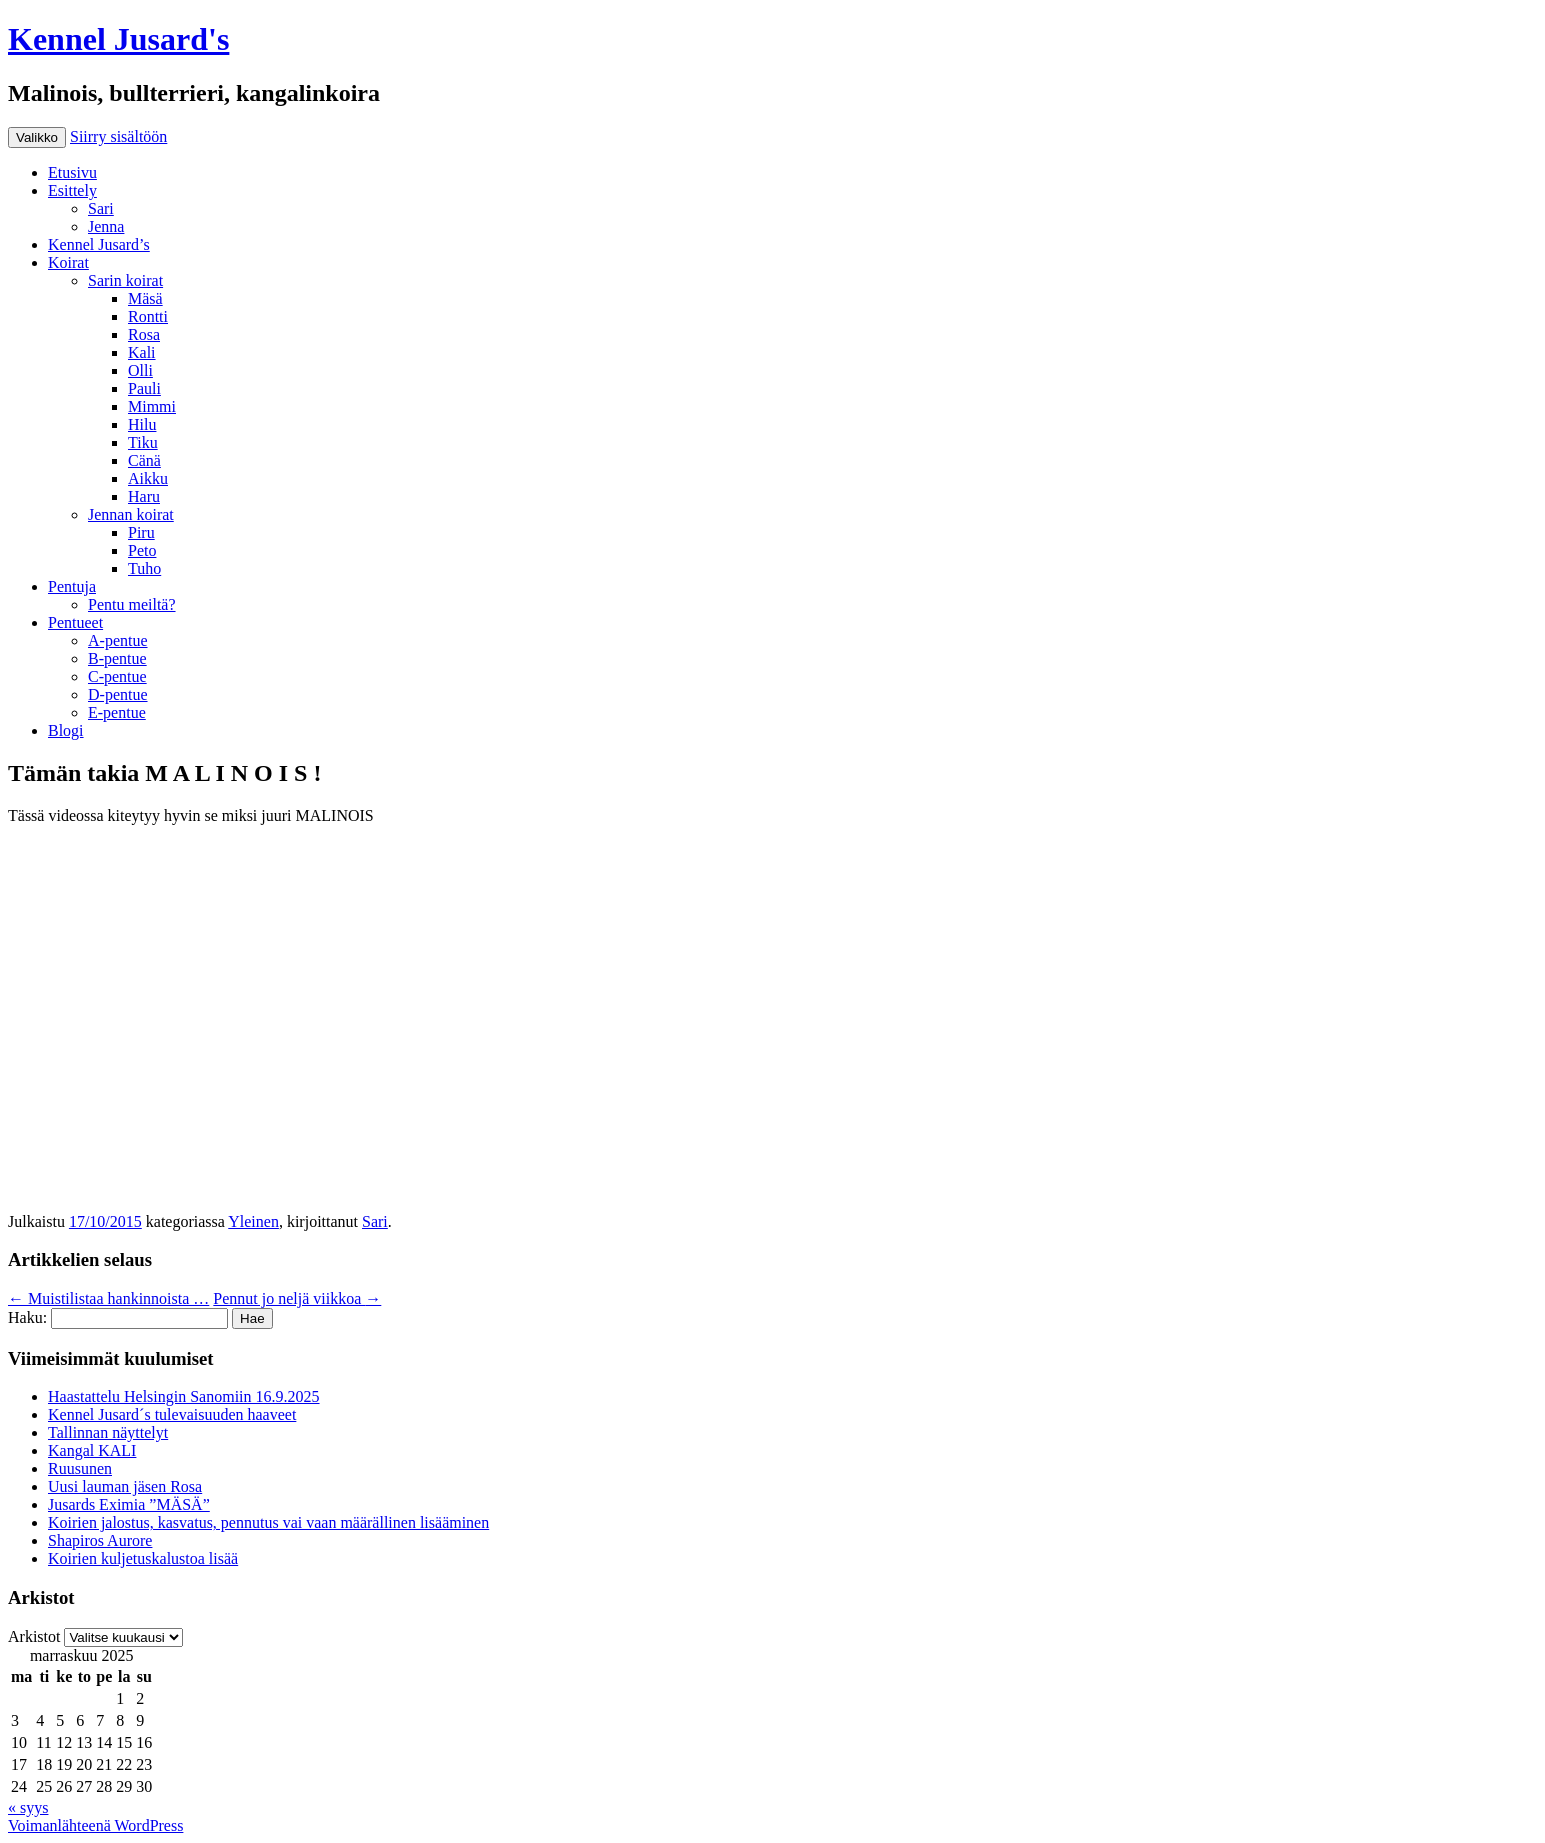 The image size is (1545, 1843). Describe the element at coordinates (172, 1414) in the screenshot. I see `Kennel Jusard´s tulevaisuuden haaveet` at that location.